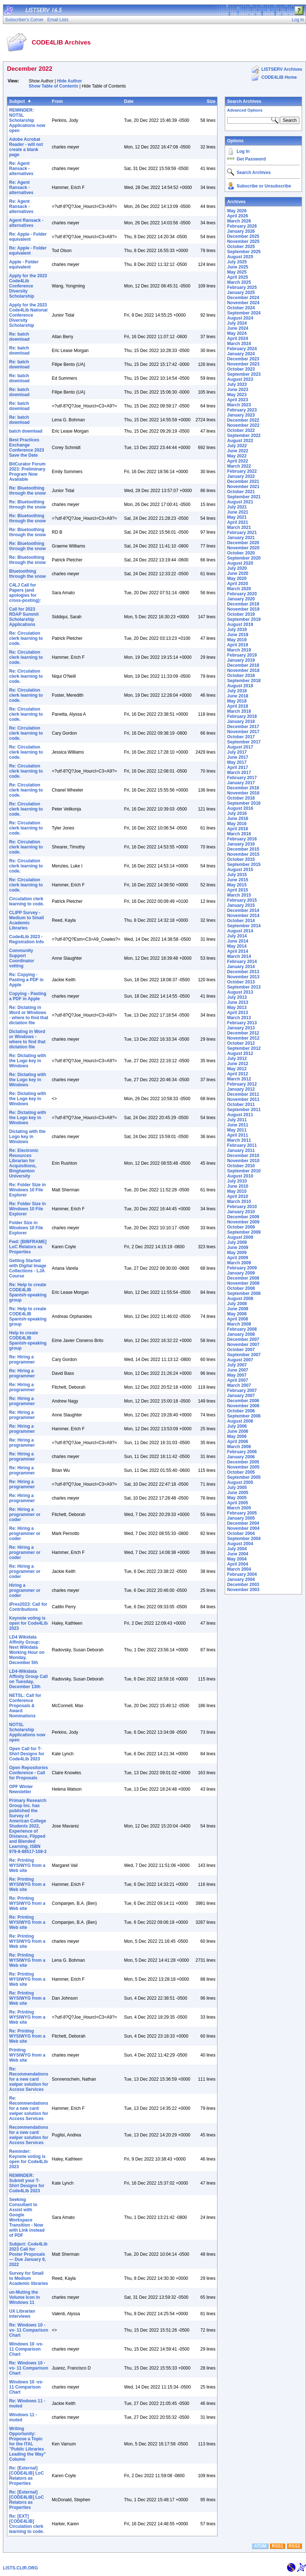 Image resolution: width=306 pixels, height=2576 pixels. I want to click on July 2004, so click(237, 1548).